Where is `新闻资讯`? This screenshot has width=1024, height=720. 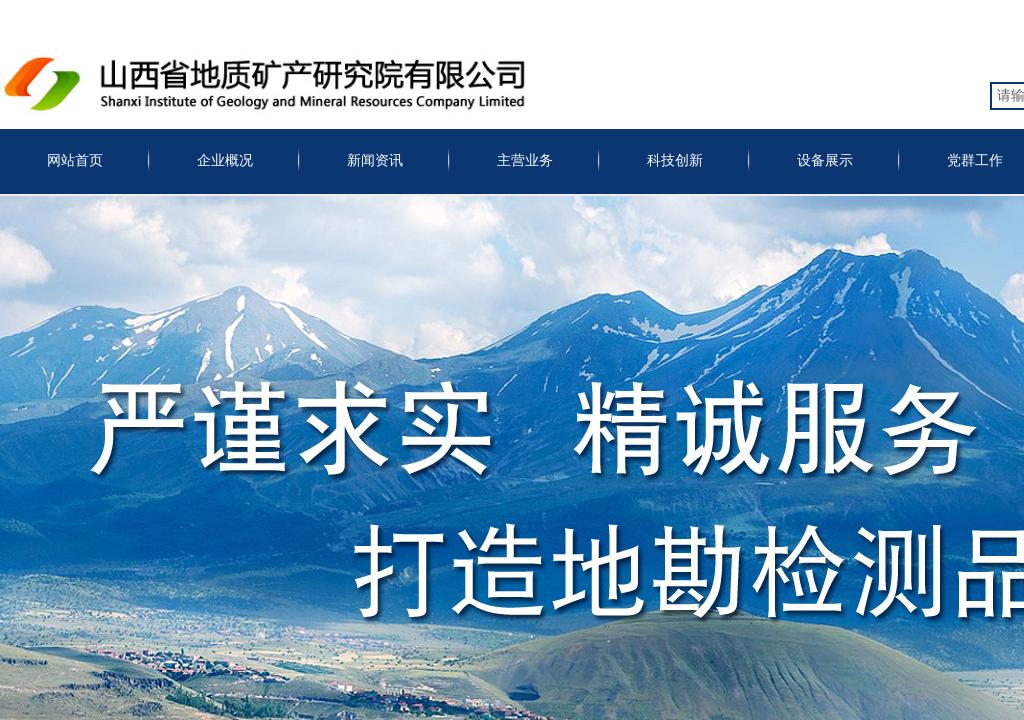 新闻资讯 is located at coordinates (375, 160).